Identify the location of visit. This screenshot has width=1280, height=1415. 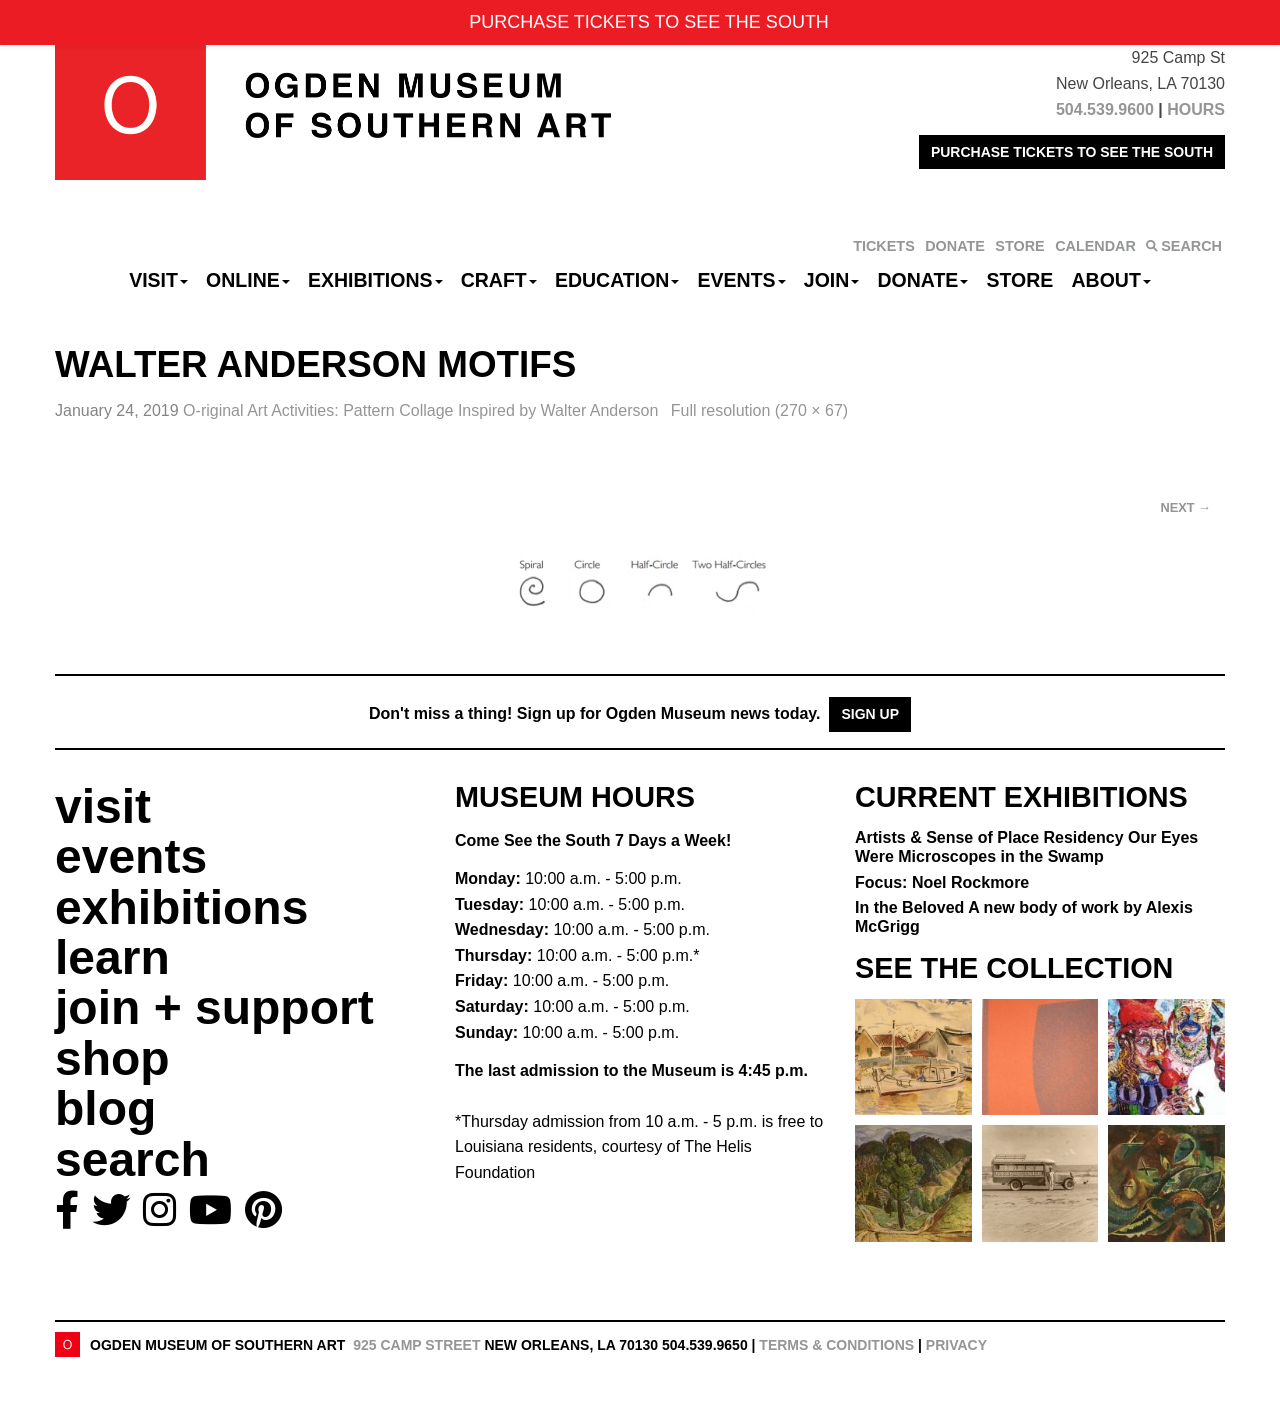
(103, 806).